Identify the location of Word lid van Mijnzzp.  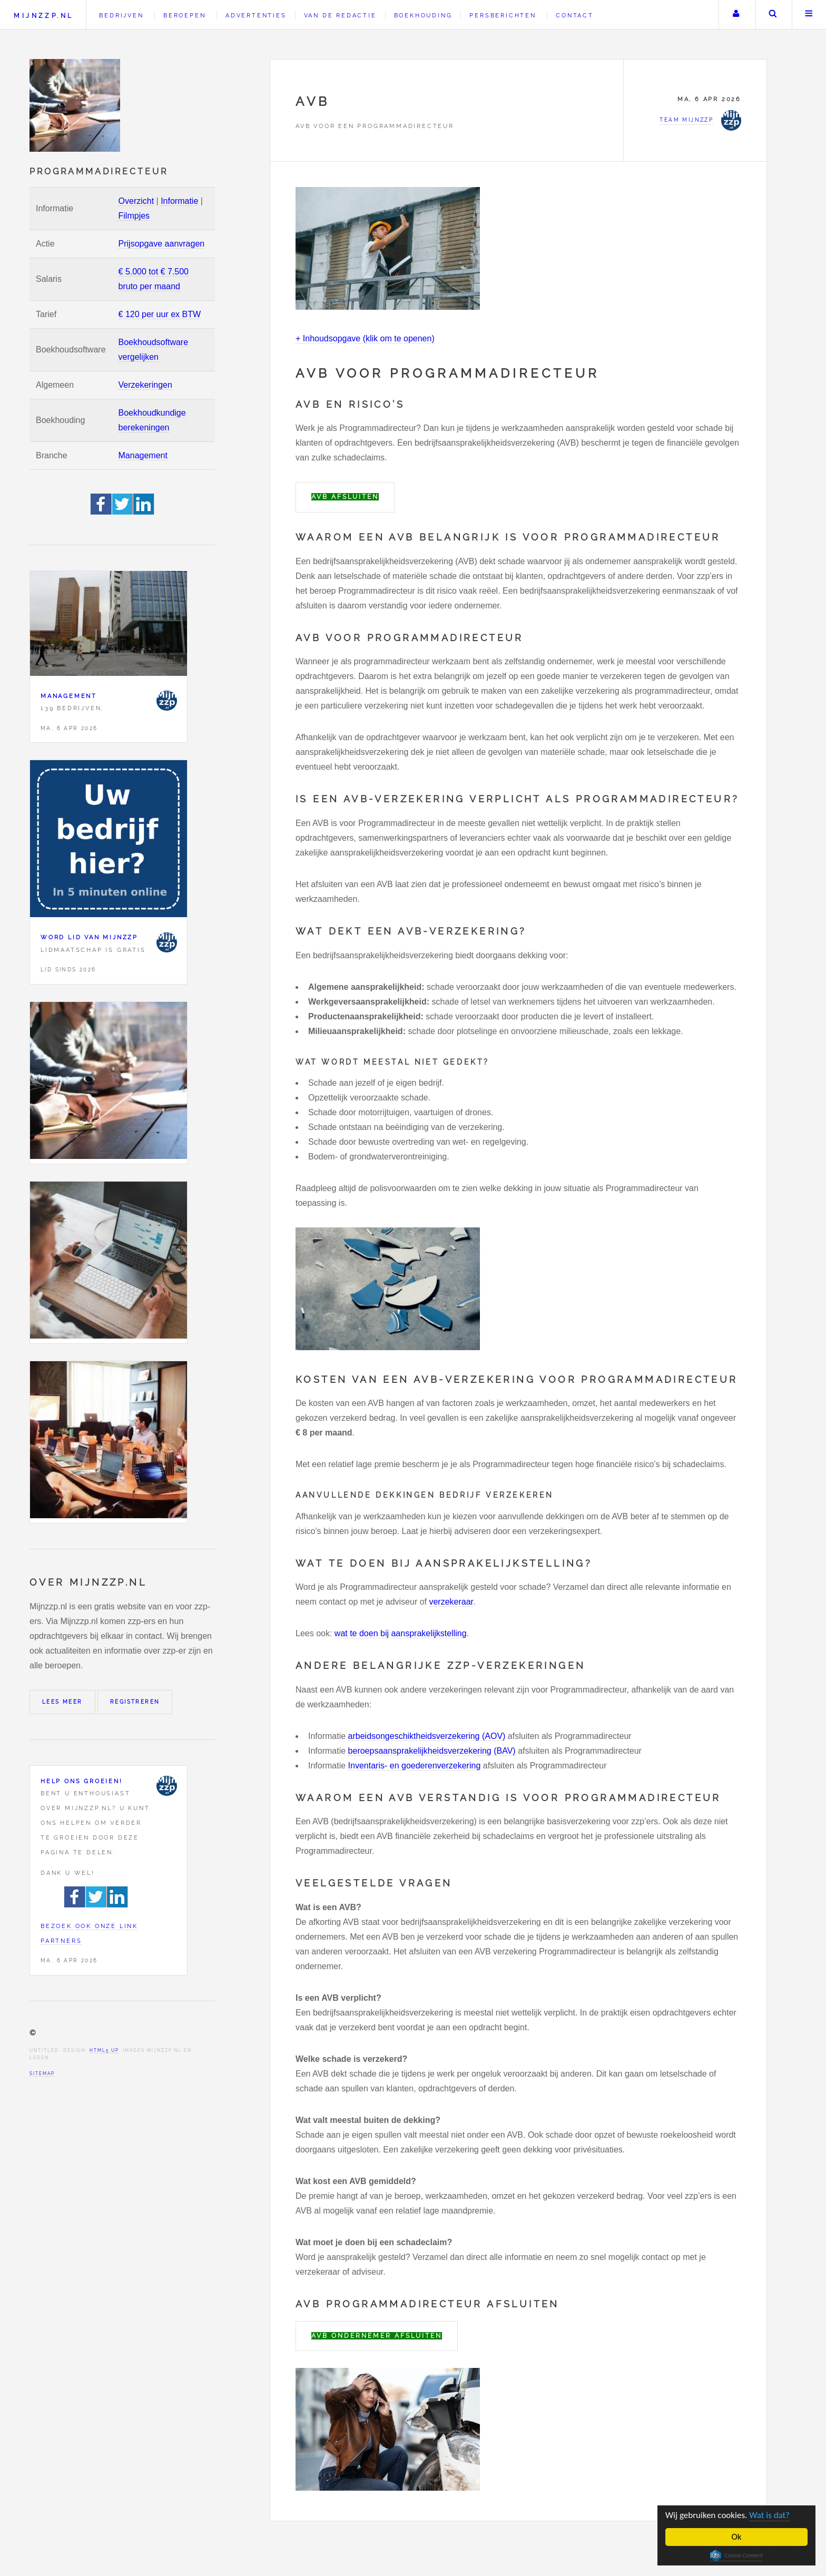
(89, 937).